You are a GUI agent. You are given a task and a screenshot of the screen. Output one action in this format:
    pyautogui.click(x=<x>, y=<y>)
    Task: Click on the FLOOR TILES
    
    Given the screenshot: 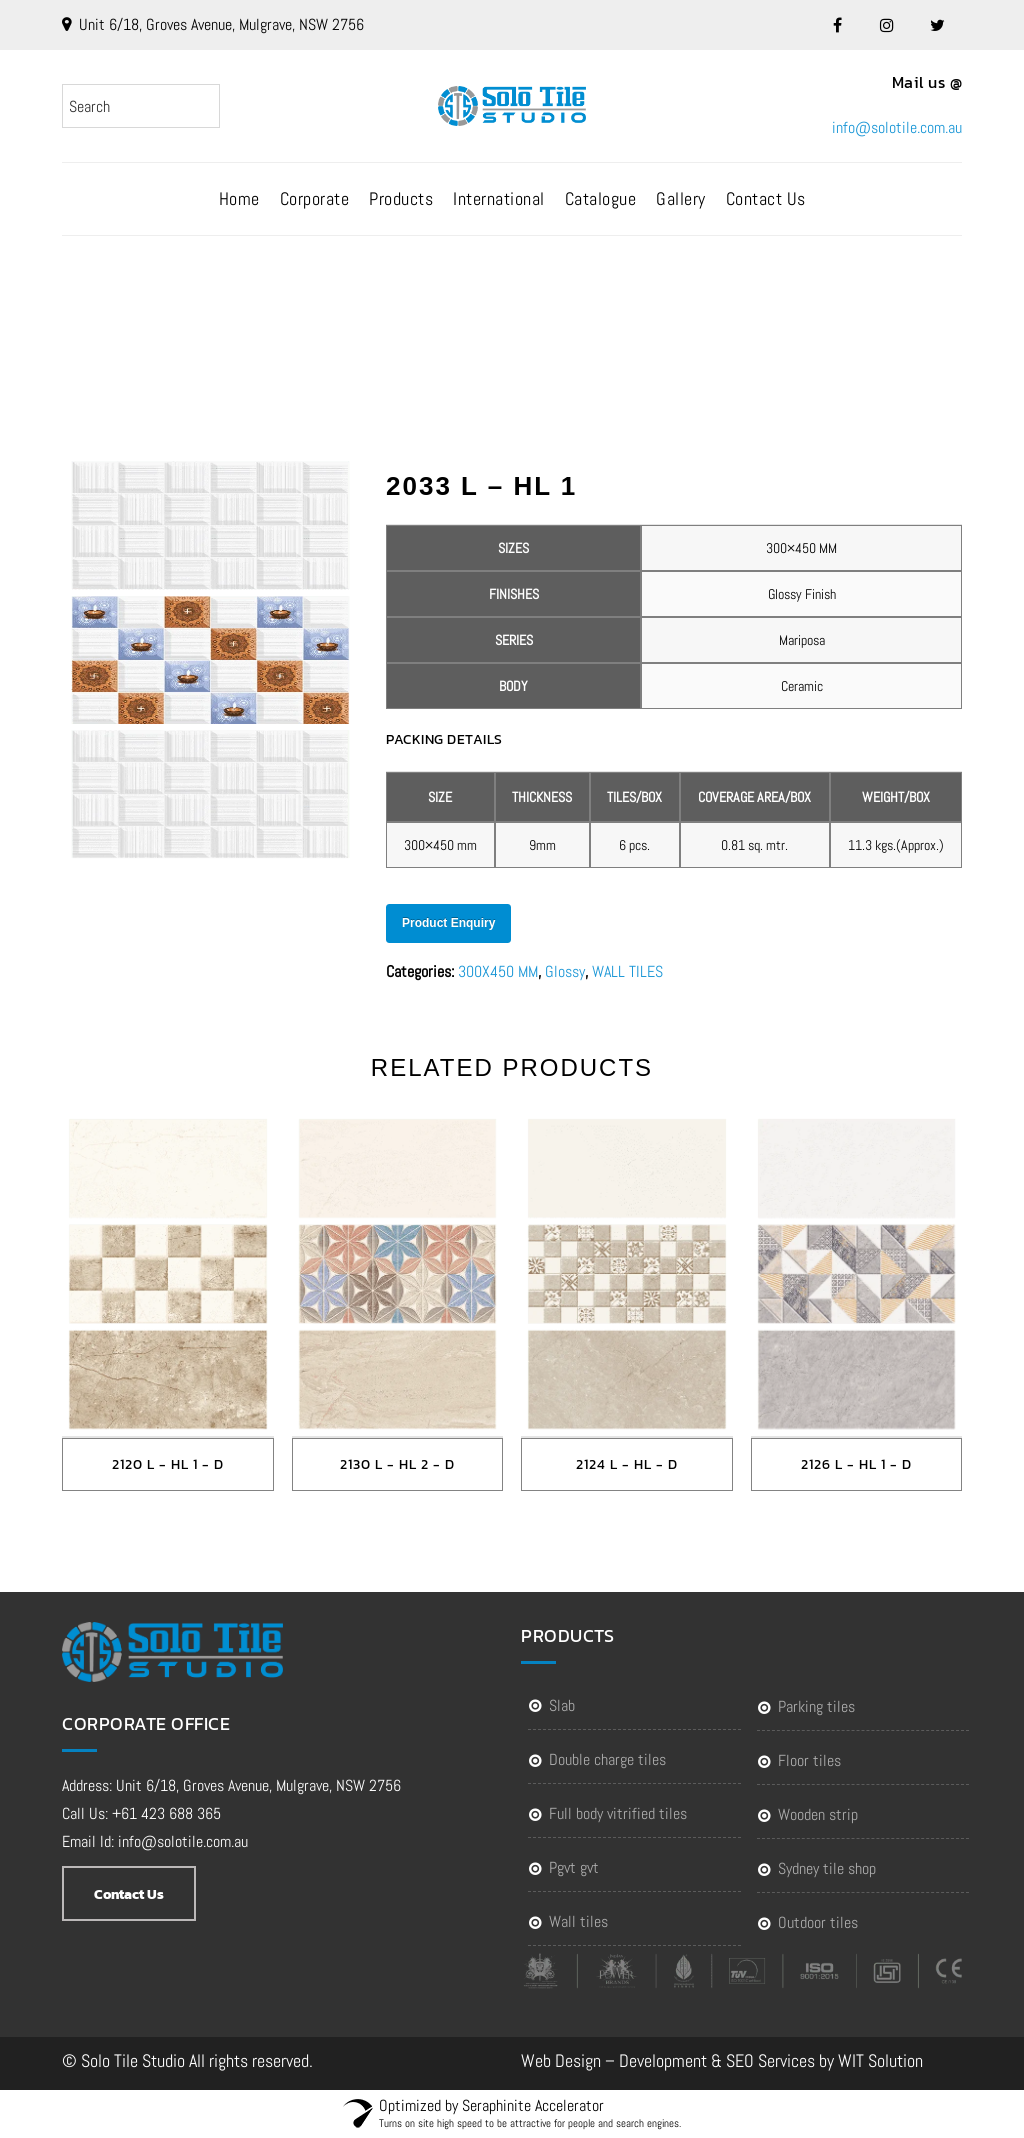 What is the action you would take?
    pyautogui.click(x=809, y=1760)
    